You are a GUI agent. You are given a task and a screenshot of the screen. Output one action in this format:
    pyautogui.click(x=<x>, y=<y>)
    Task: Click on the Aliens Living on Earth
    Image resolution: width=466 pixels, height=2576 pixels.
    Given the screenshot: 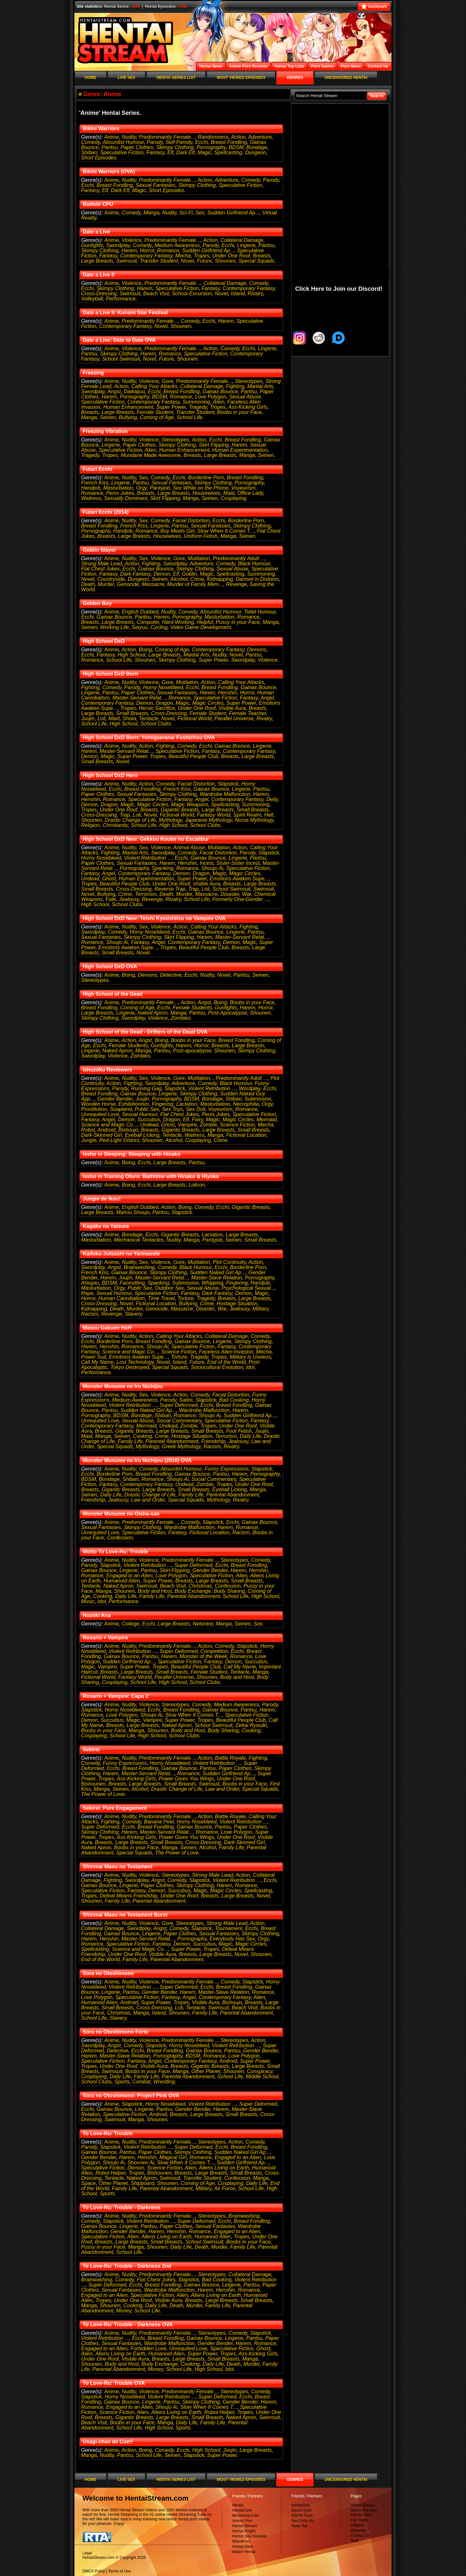 What is the action you would take?
    pyautogui.click(x=224, y=2167)
    